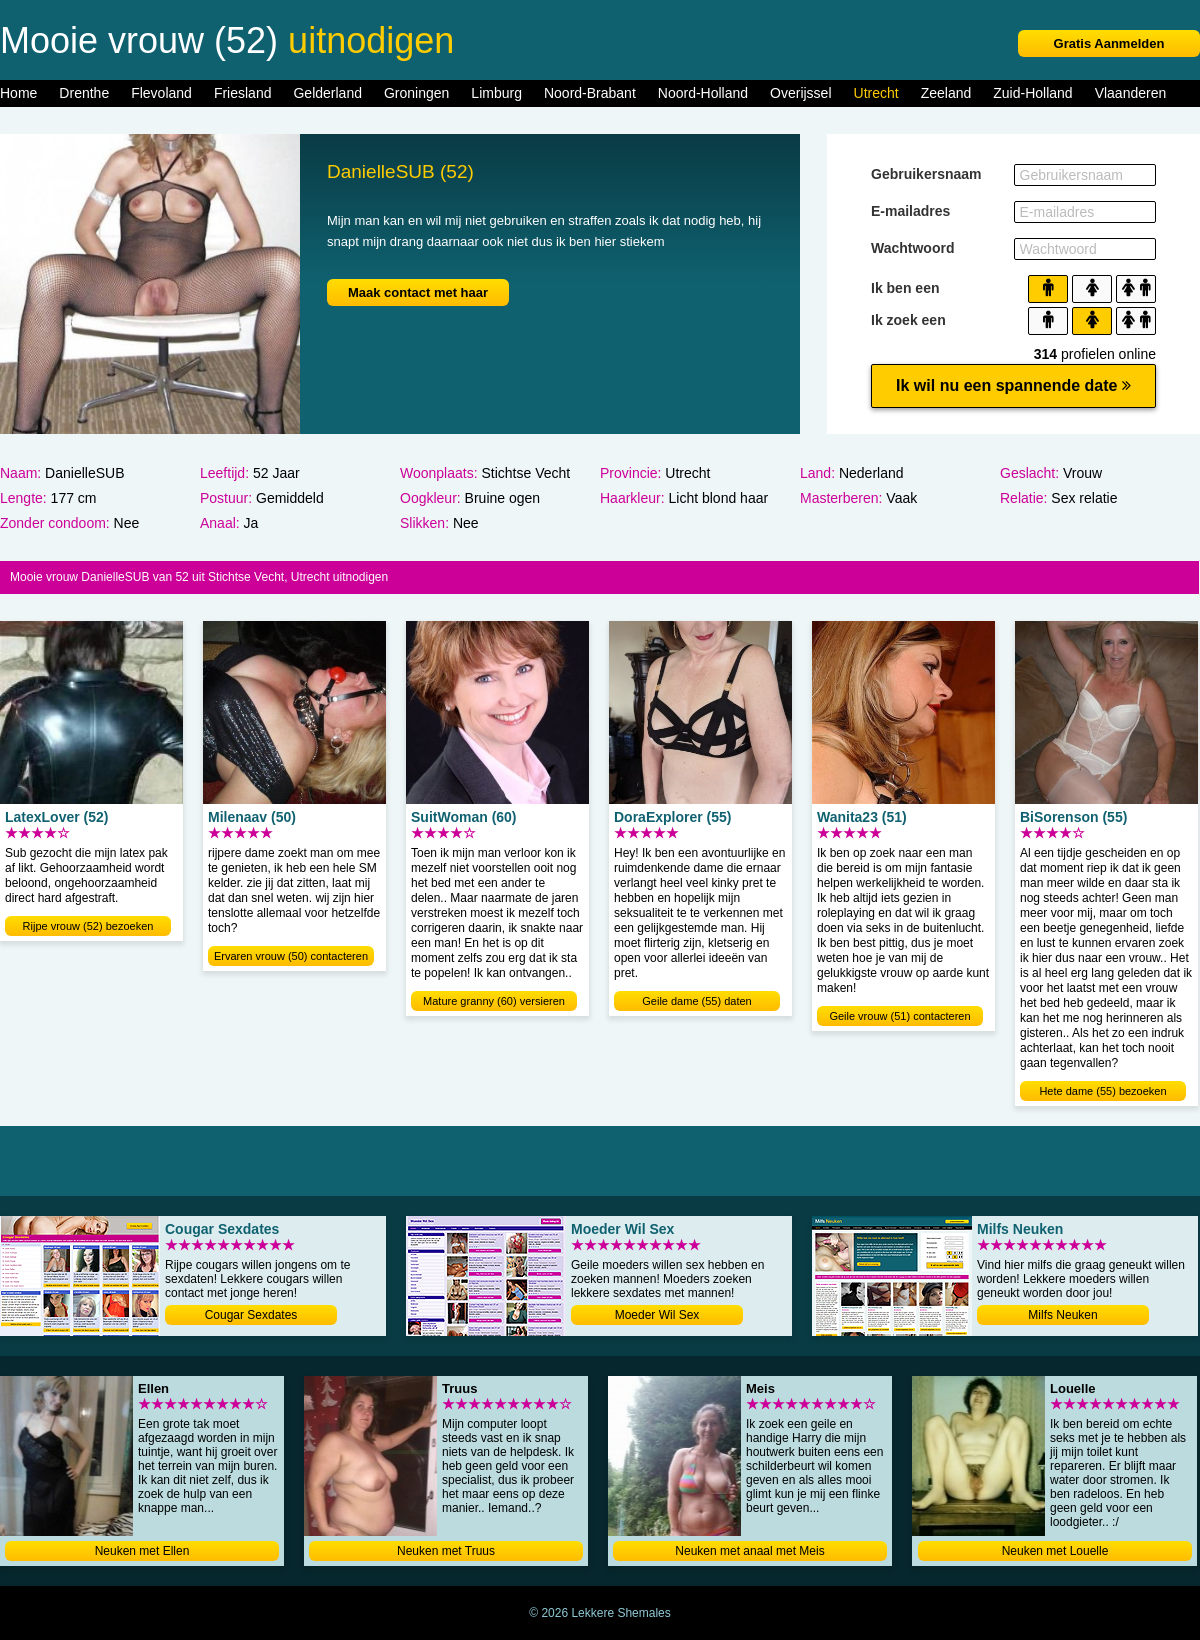 This screenshot has height=1640, width=1200. I want to click on Friesland, so click(243, 93).